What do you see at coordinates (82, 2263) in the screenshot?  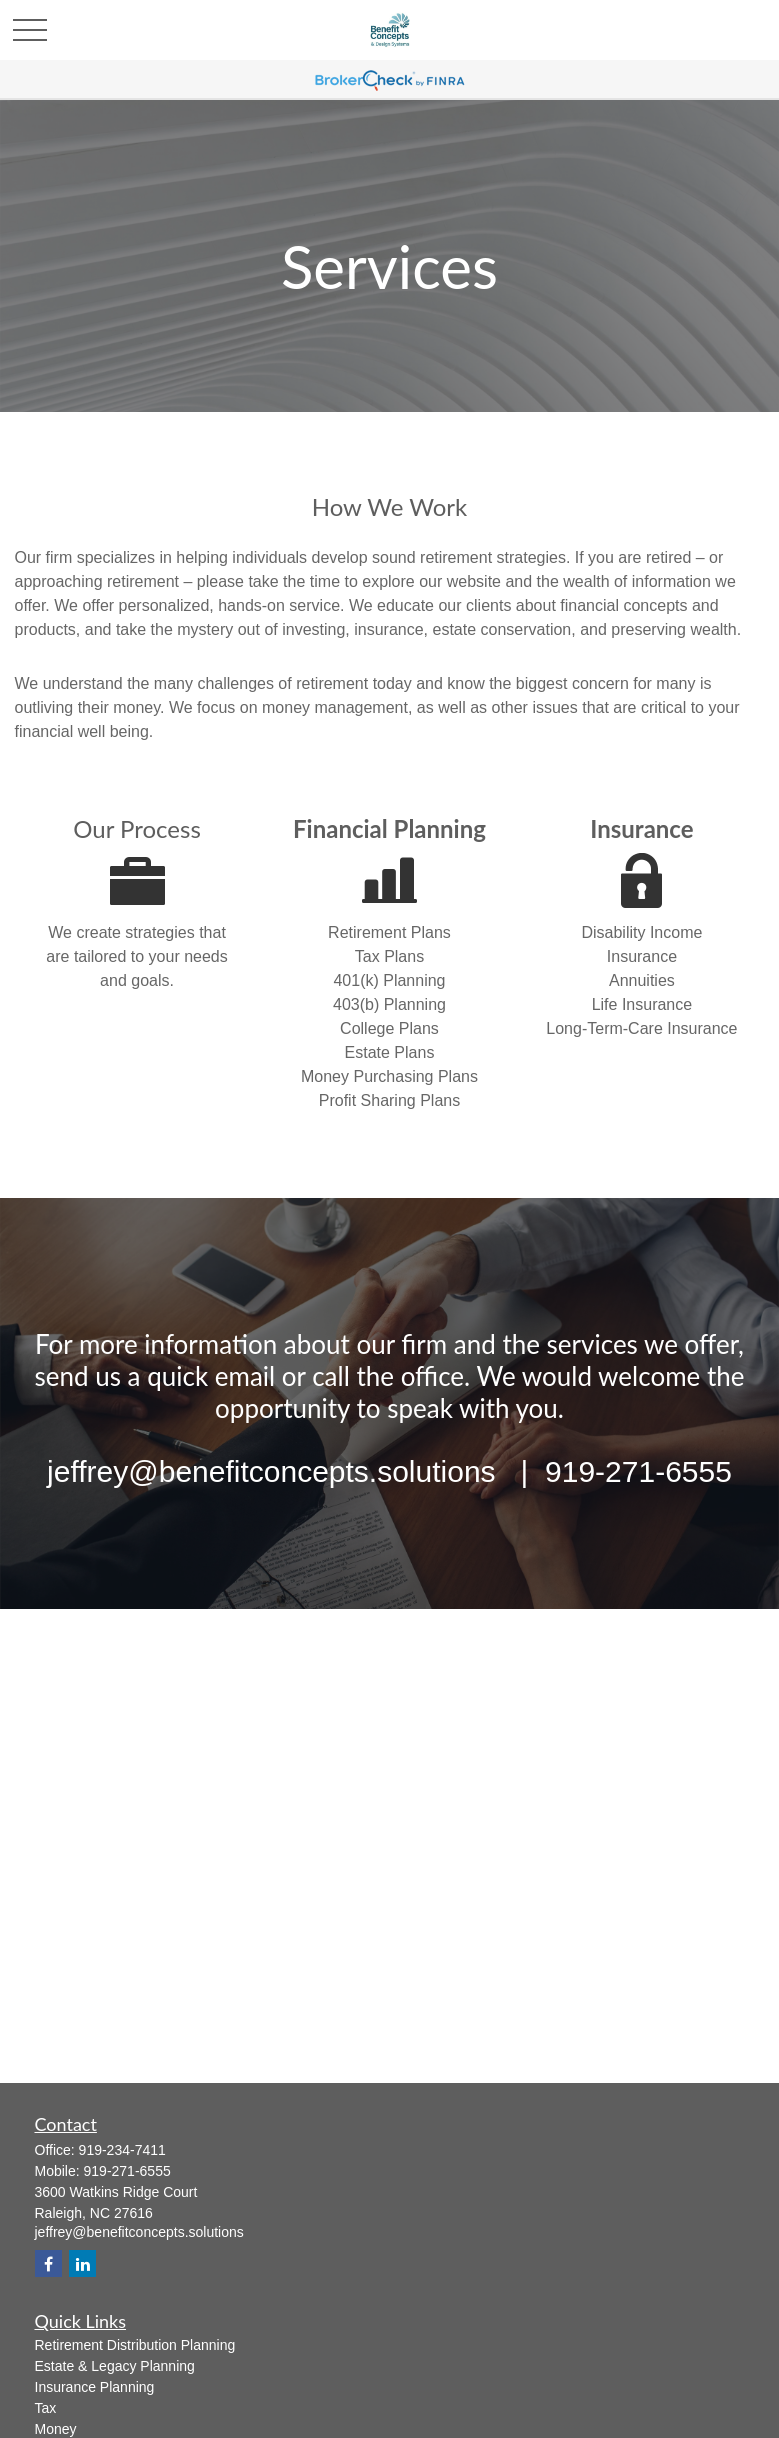 I see `[LinkedIn]` at bounding box center [82, 2263].